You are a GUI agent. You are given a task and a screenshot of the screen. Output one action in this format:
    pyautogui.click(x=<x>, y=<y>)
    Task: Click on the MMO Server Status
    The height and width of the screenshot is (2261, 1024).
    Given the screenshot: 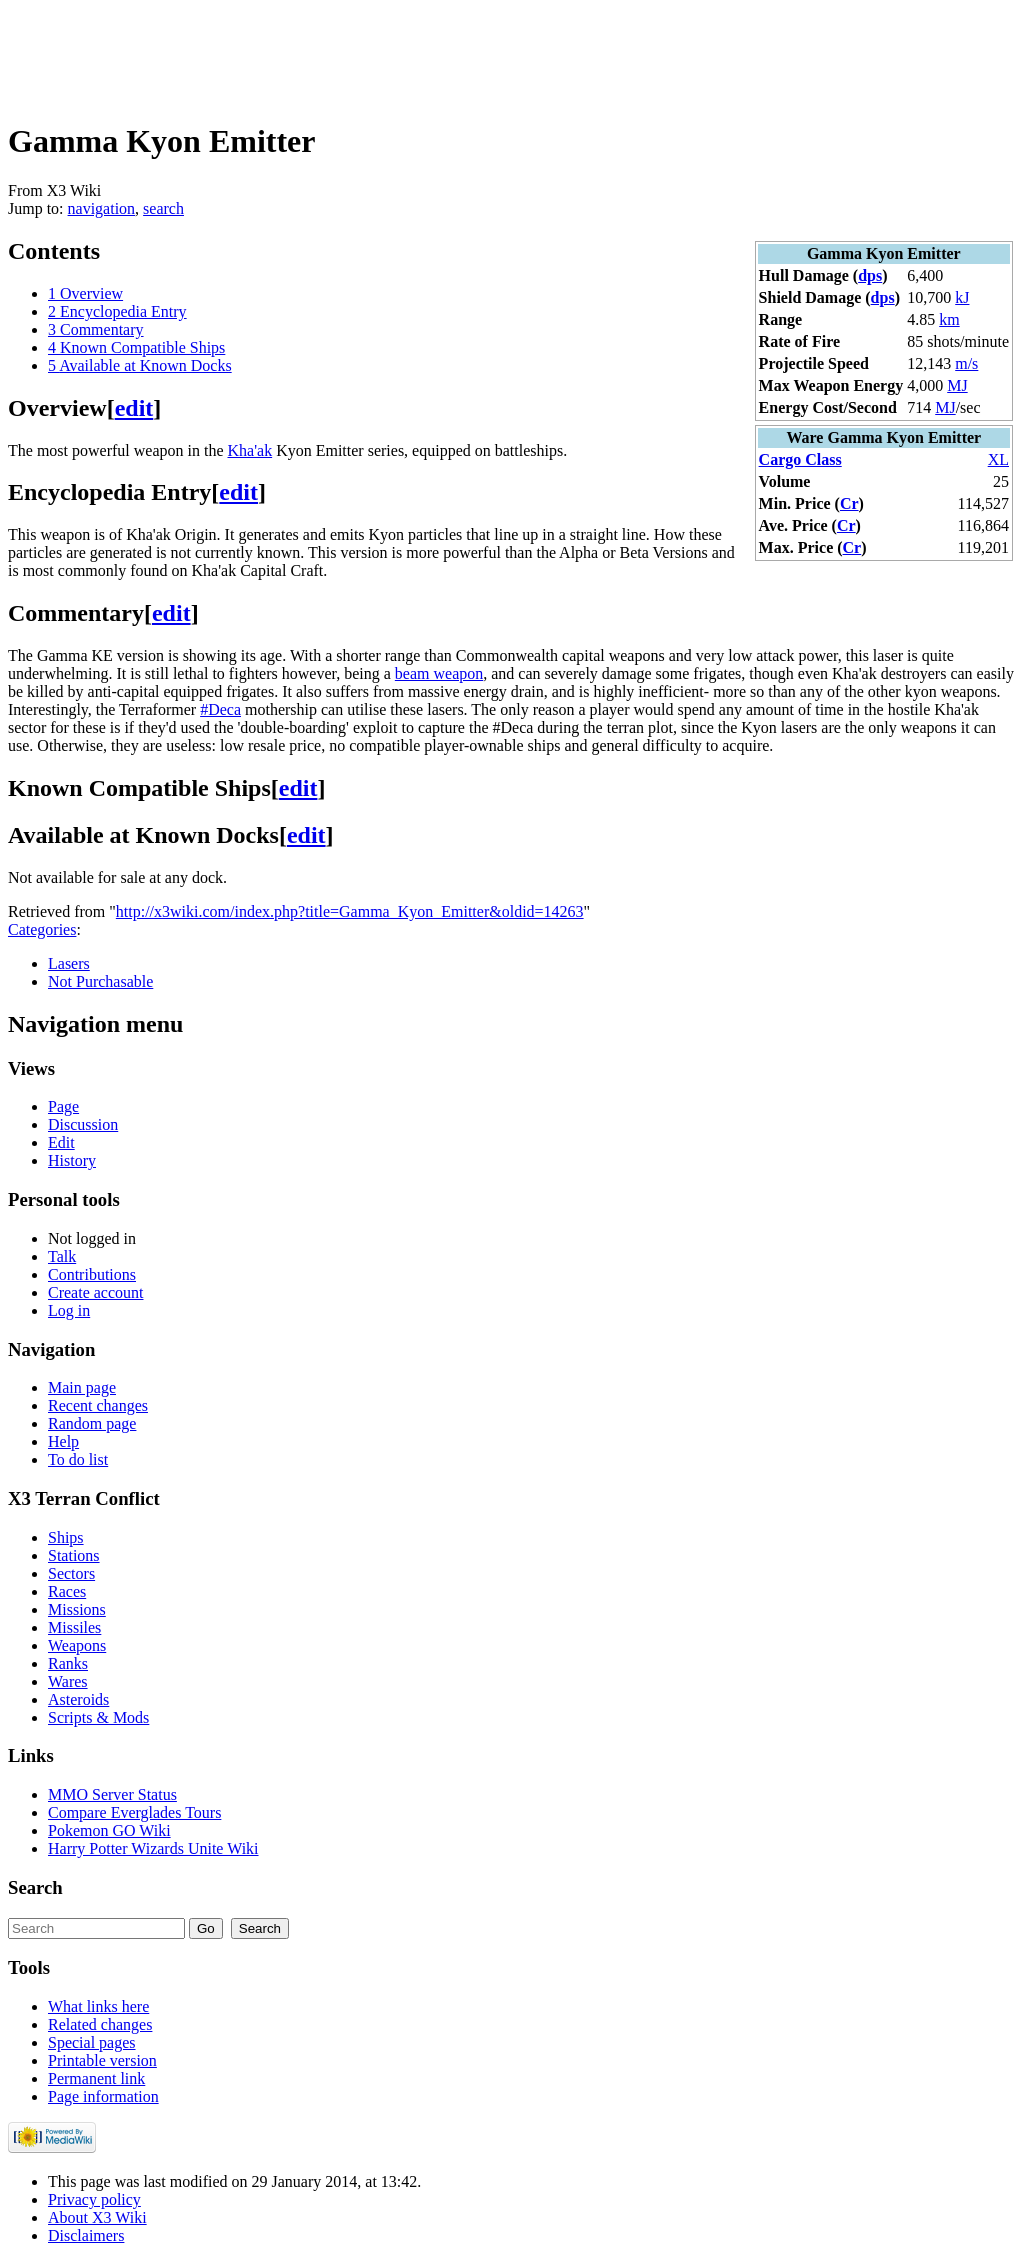 What is the action you would take?
    pyautogui.click(x=112, y=1794)
    